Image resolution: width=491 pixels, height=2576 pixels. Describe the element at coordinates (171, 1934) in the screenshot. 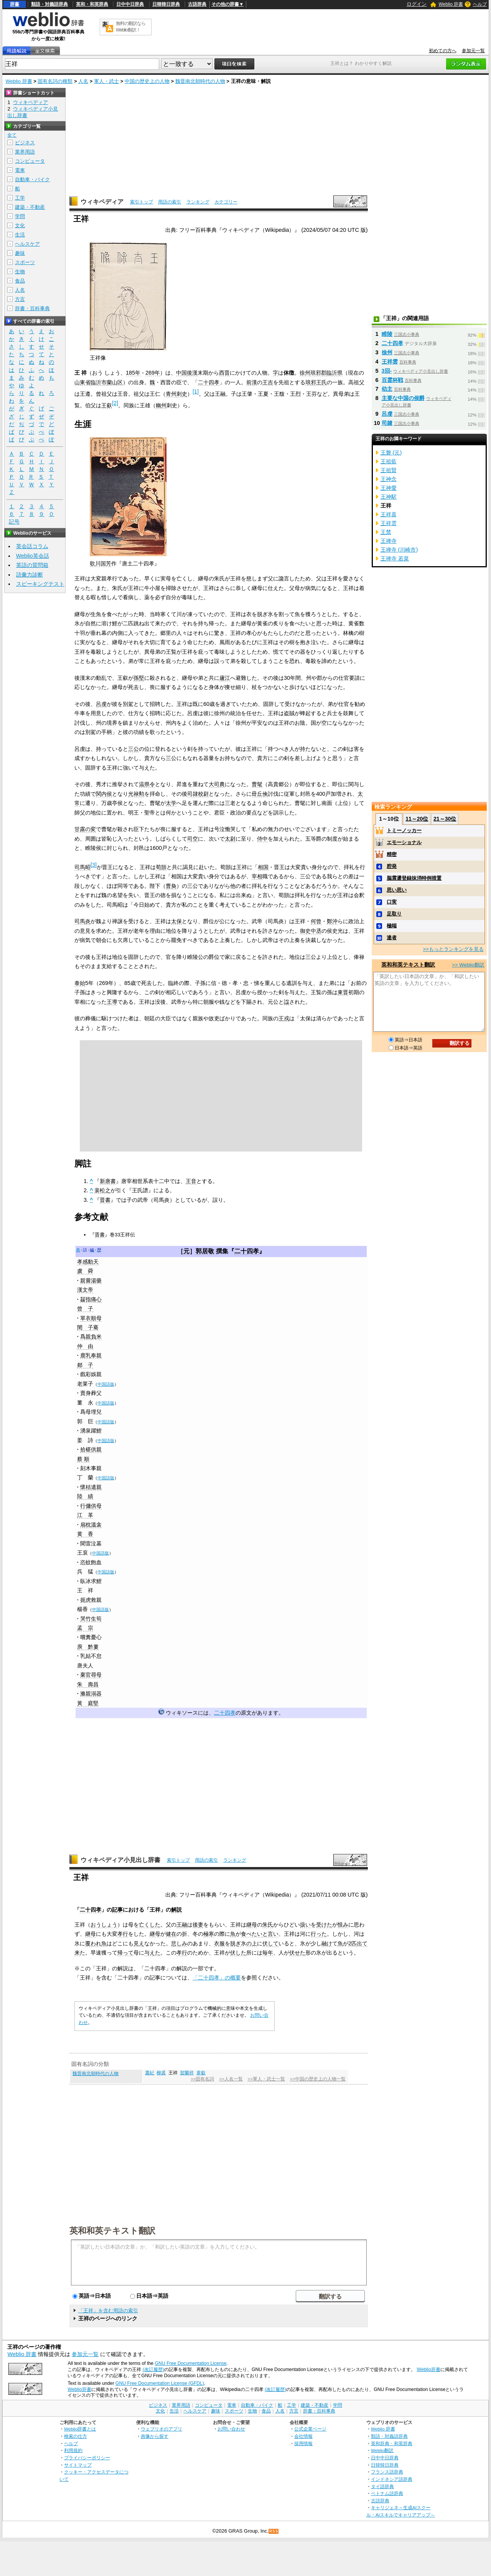

I see `健在` at that location.